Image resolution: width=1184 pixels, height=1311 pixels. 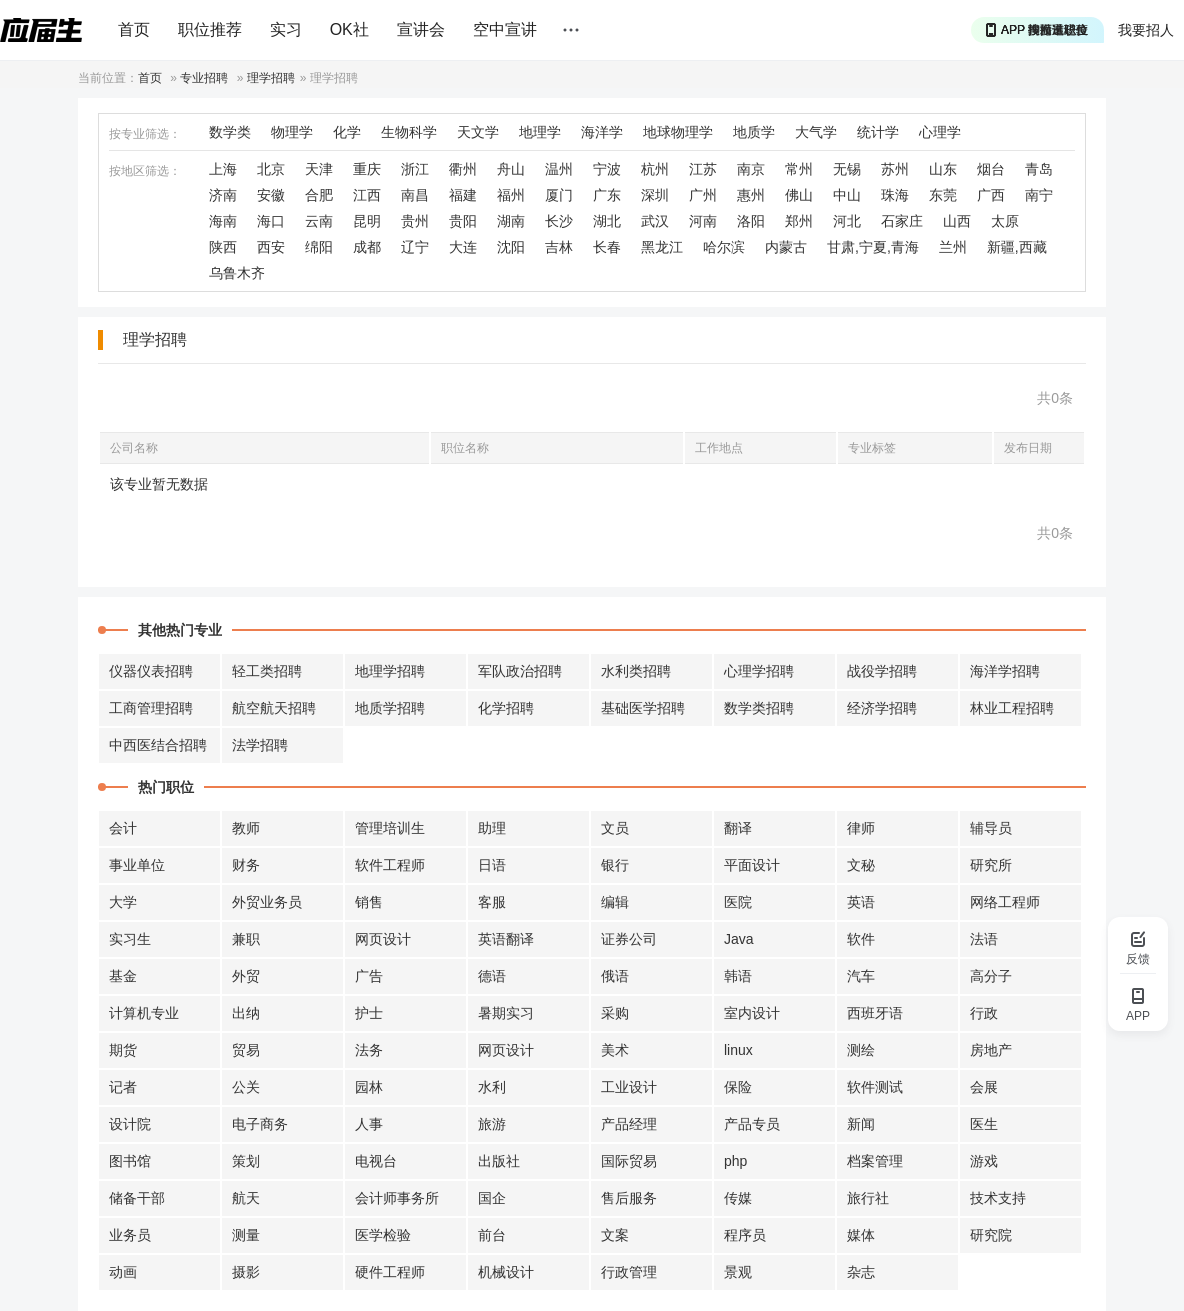 What do you see at coordinates (655, 195) in the screenshot?
I see `深圳` at bounding box center [655, 195].